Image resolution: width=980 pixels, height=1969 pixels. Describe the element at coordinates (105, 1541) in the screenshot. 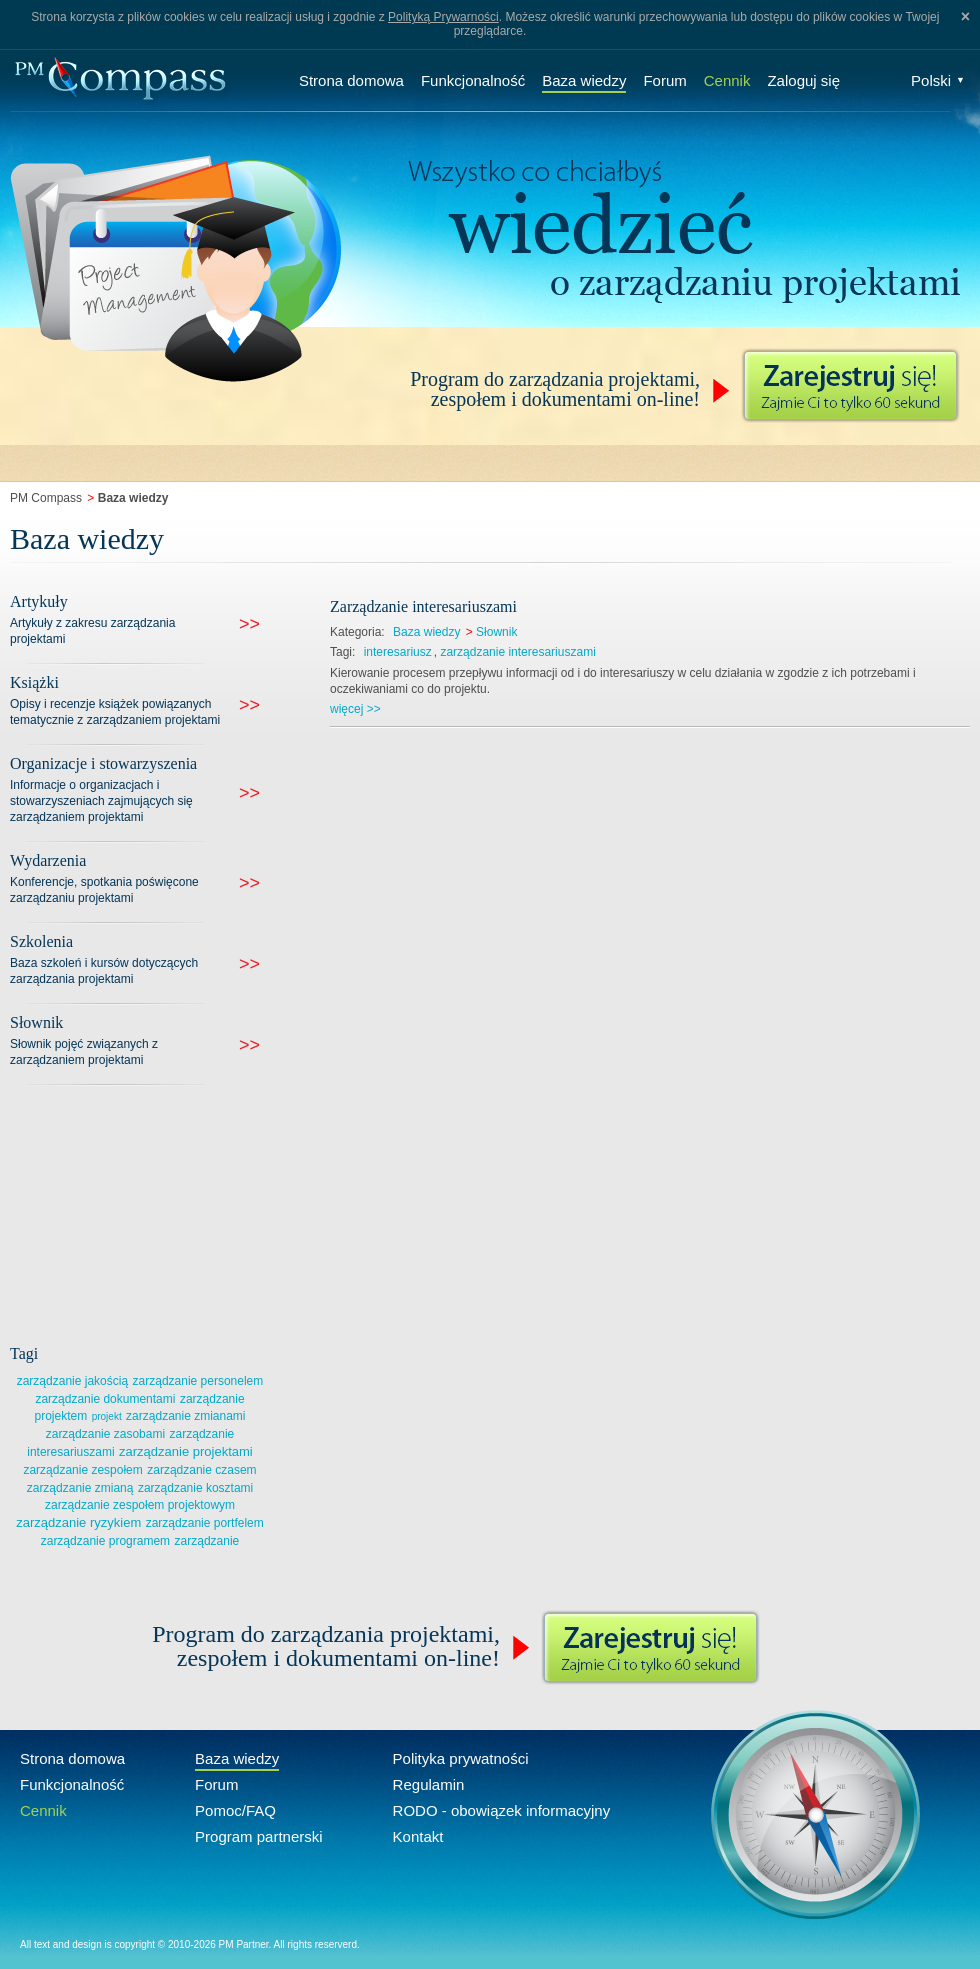

I see `zarządzanie programem` at that location.